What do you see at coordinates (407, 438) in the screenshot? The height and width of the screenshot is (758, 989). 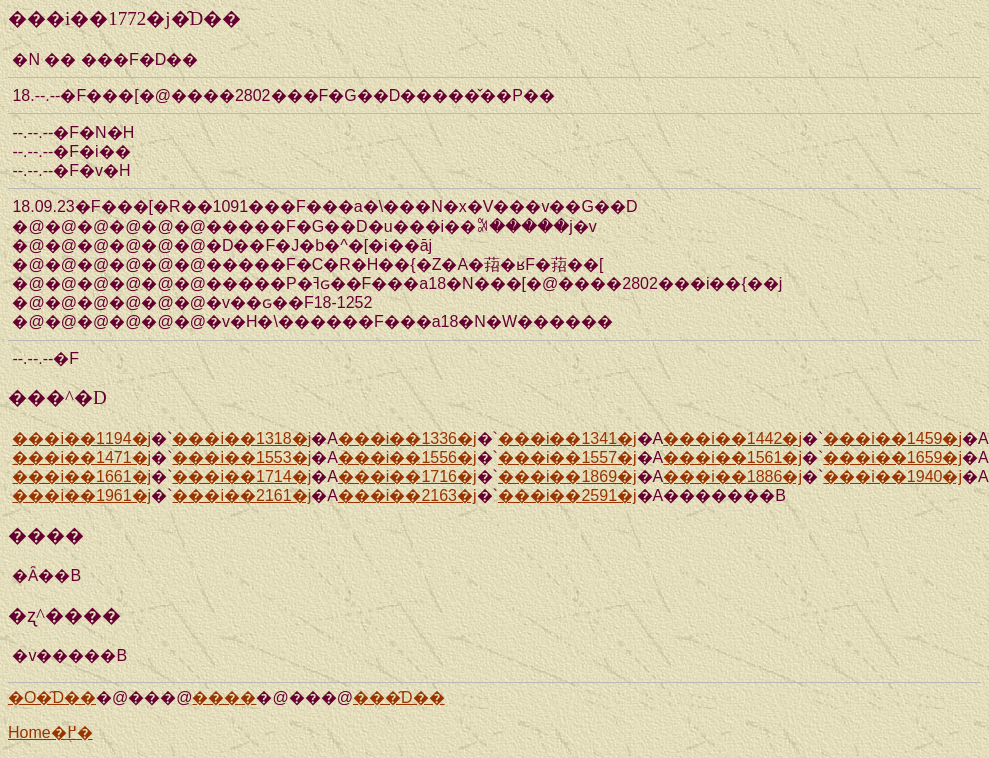 I see `���i��1336�j` at bounding box center [407, 438].